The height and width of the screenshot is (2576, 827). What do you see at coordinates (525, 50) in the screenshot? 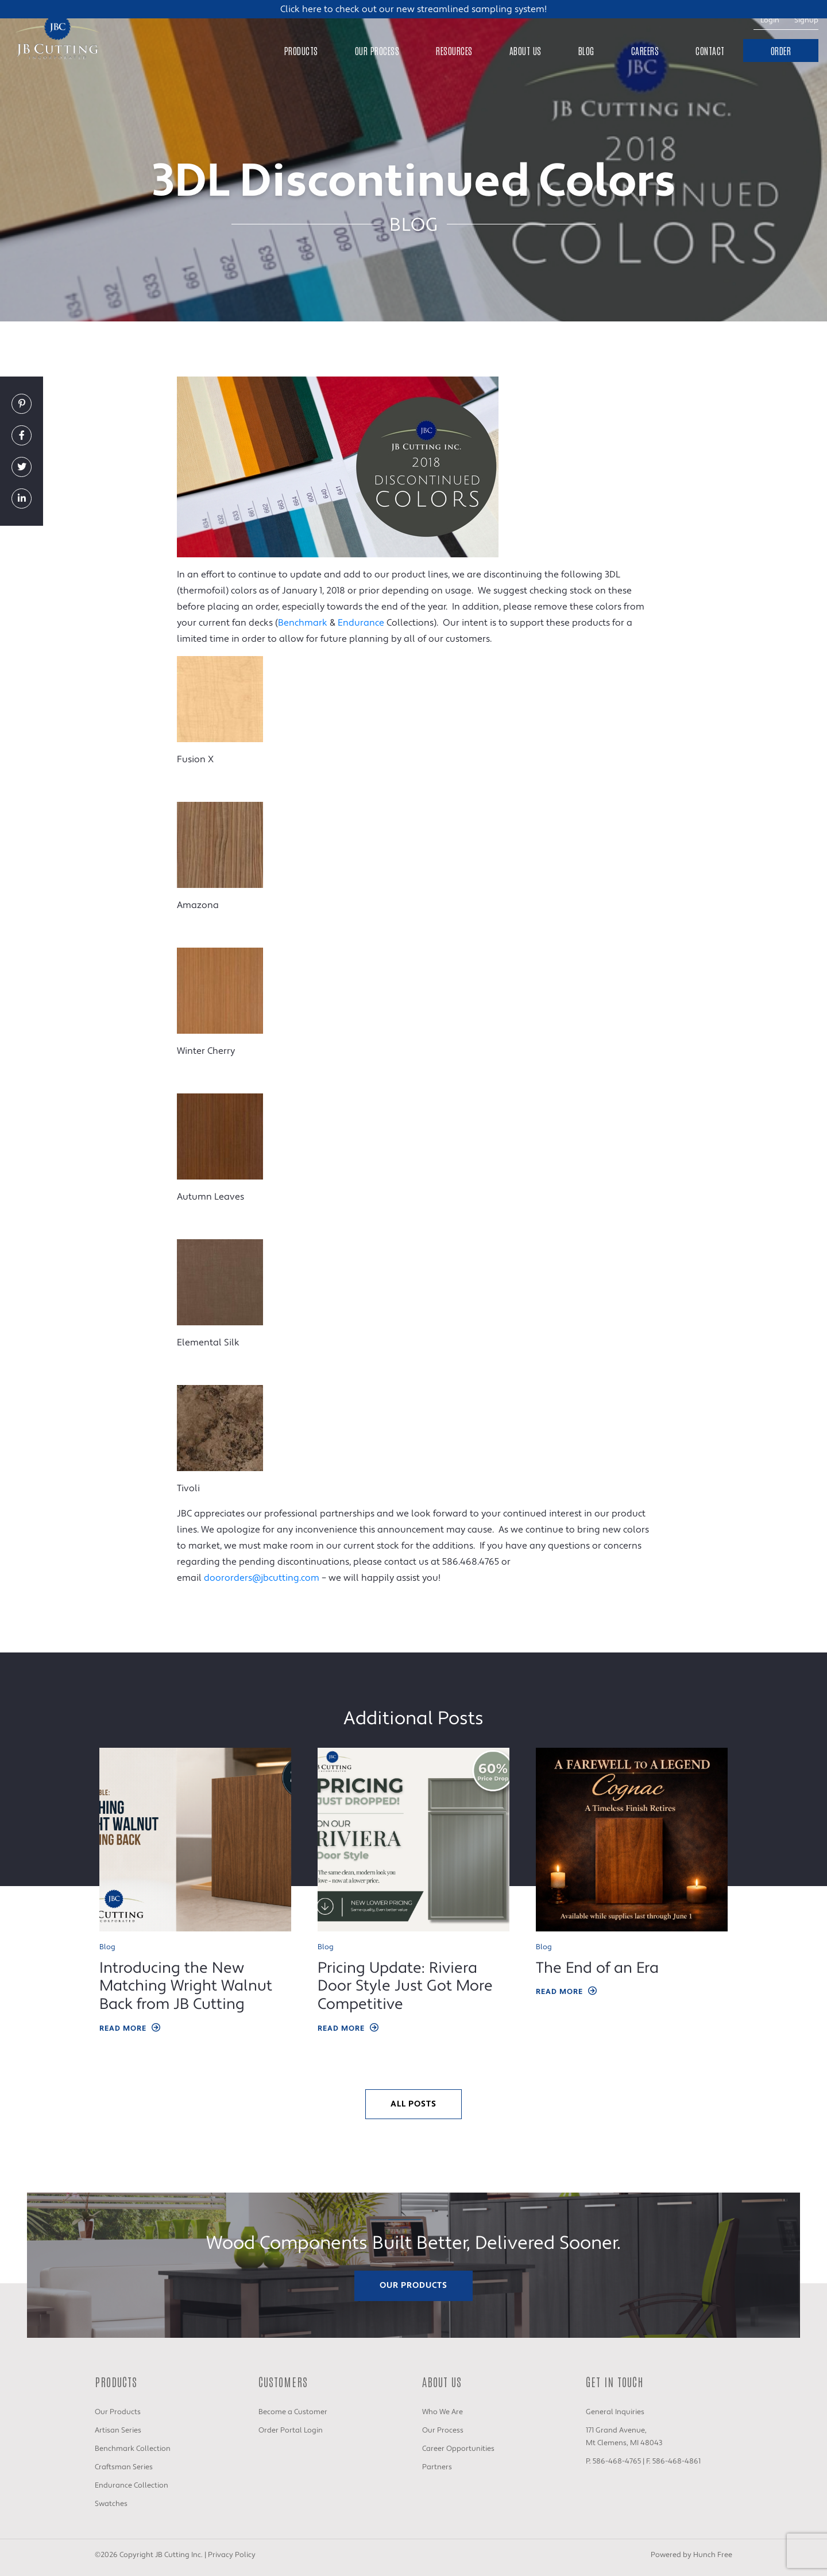
I see `About Us` at bounding box center [525, 50].